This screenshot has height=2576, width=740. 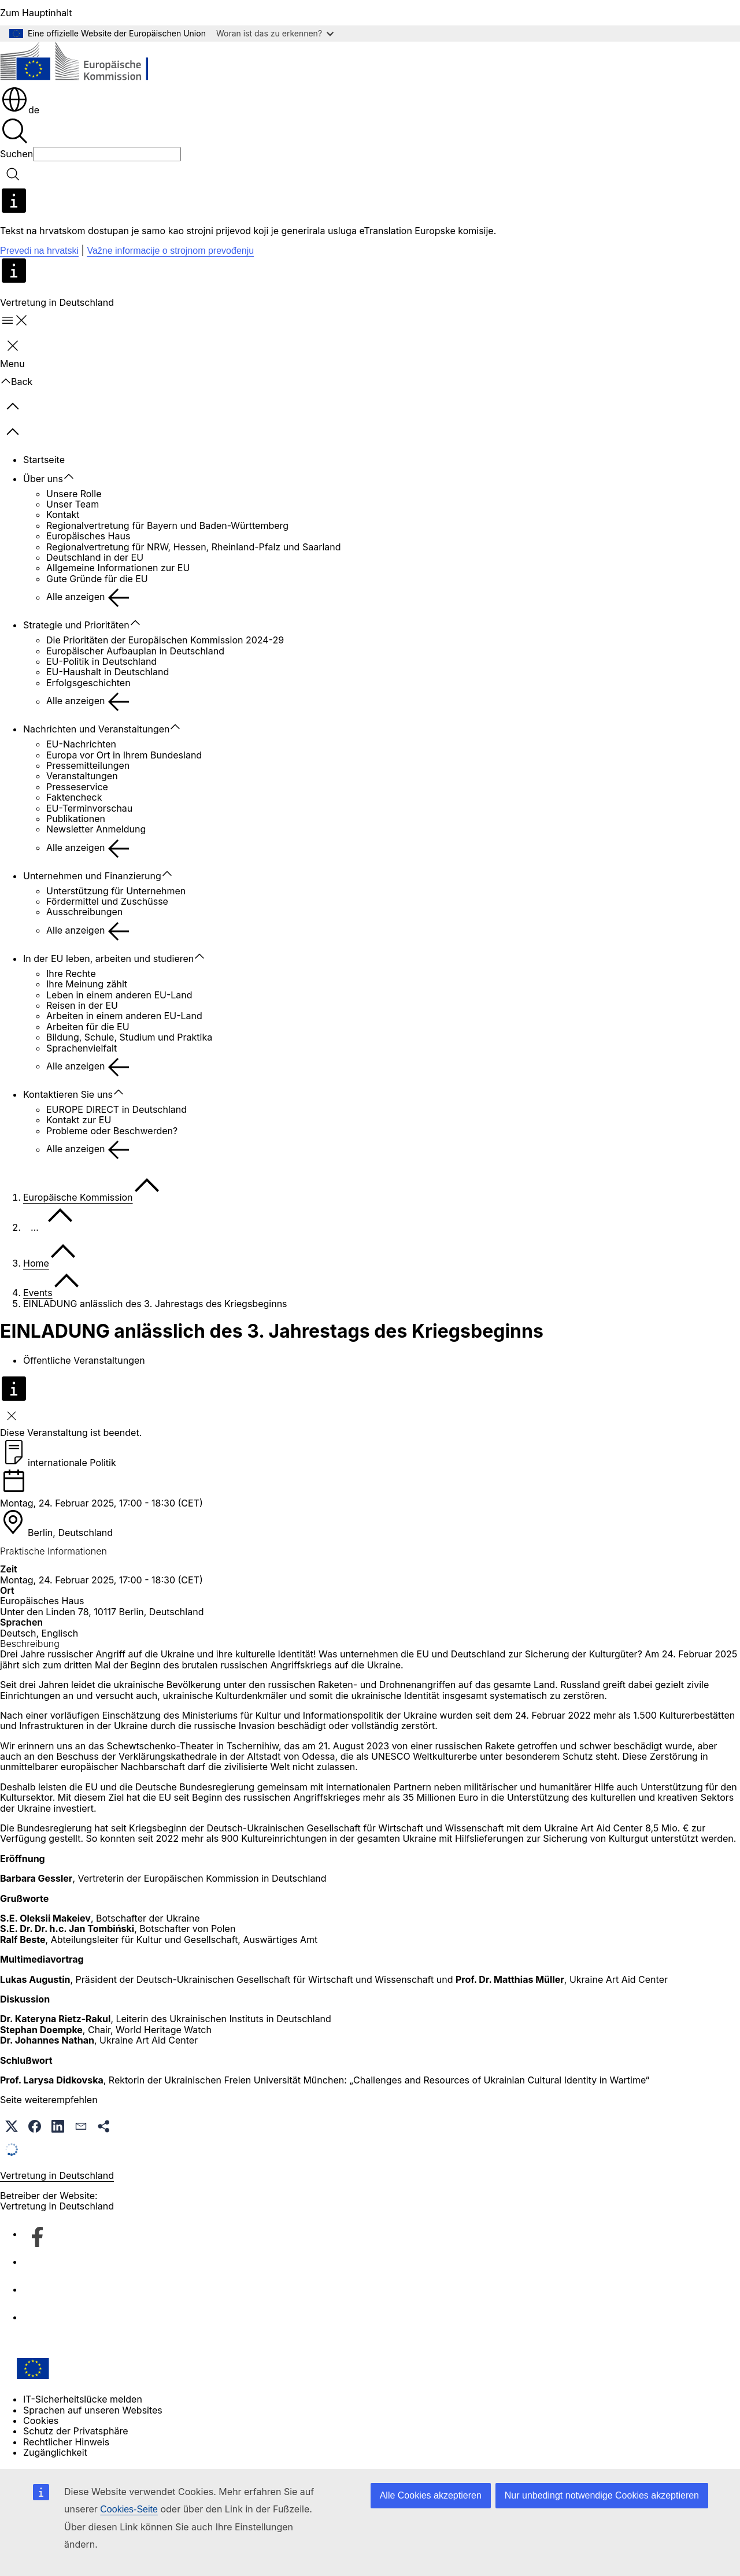 What do you see at coordinates (40, 2420) in the screenshot?
I see `Cookies` at bounding box center [40, 2420].